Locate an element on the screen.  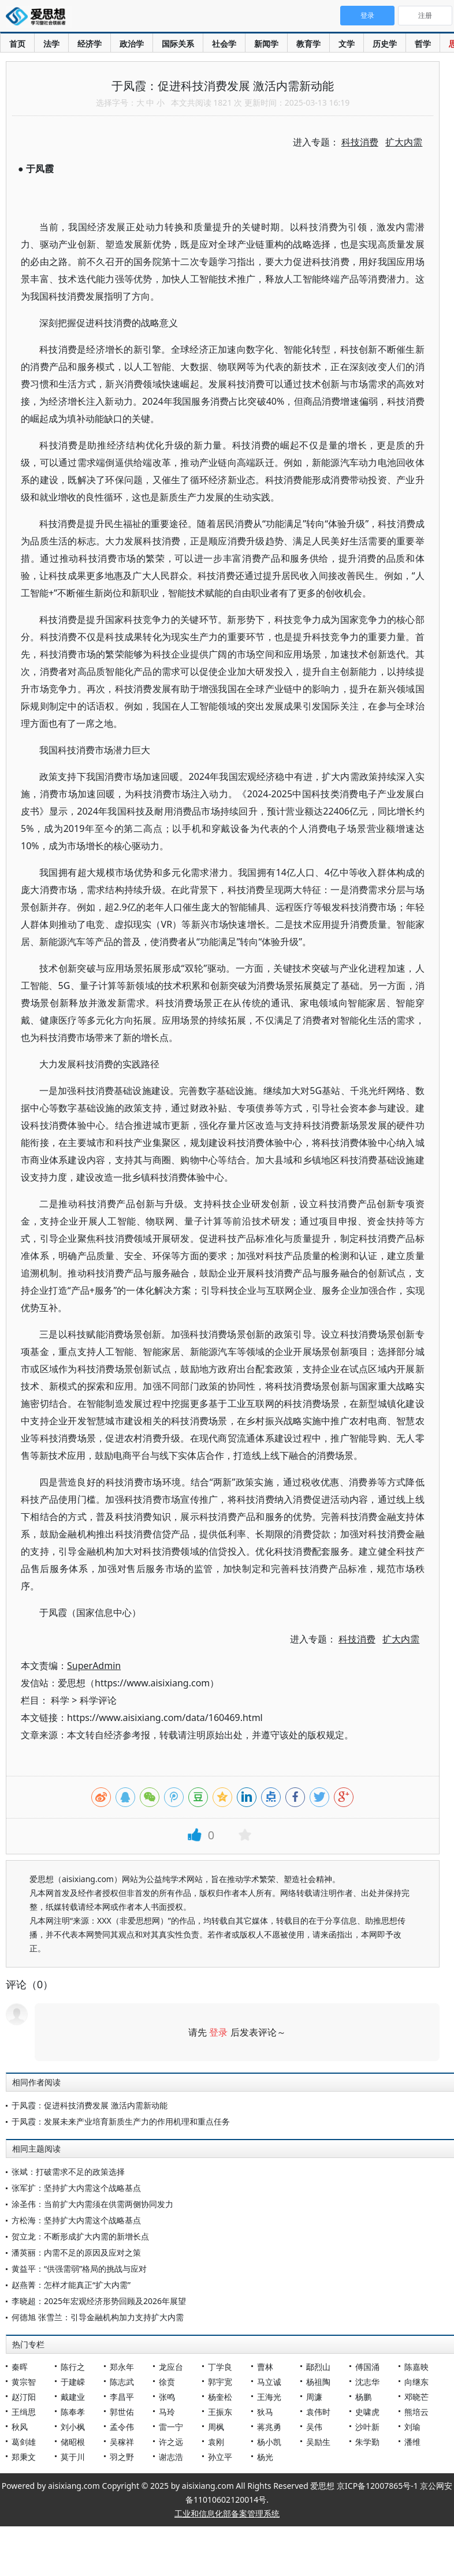
王缉思 is located at coordinates (24, 2411).